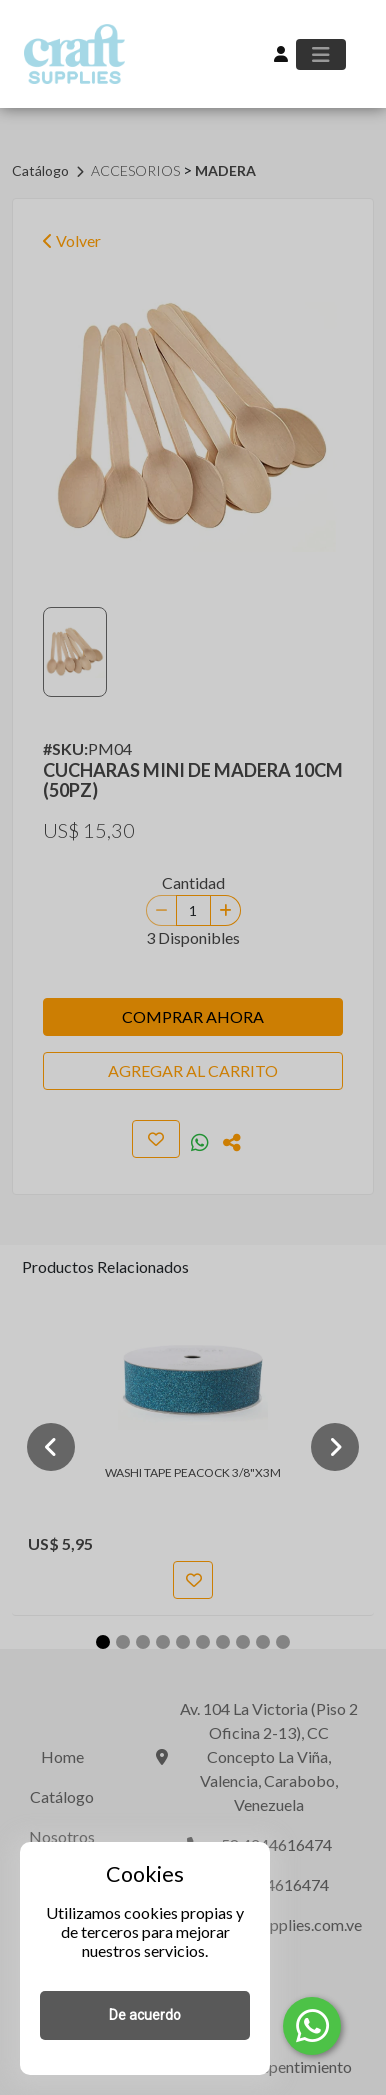 Image resolution: width=386 pixels, height=2095 pixels. I want to click on De acuerdo, so click(145, 2015).